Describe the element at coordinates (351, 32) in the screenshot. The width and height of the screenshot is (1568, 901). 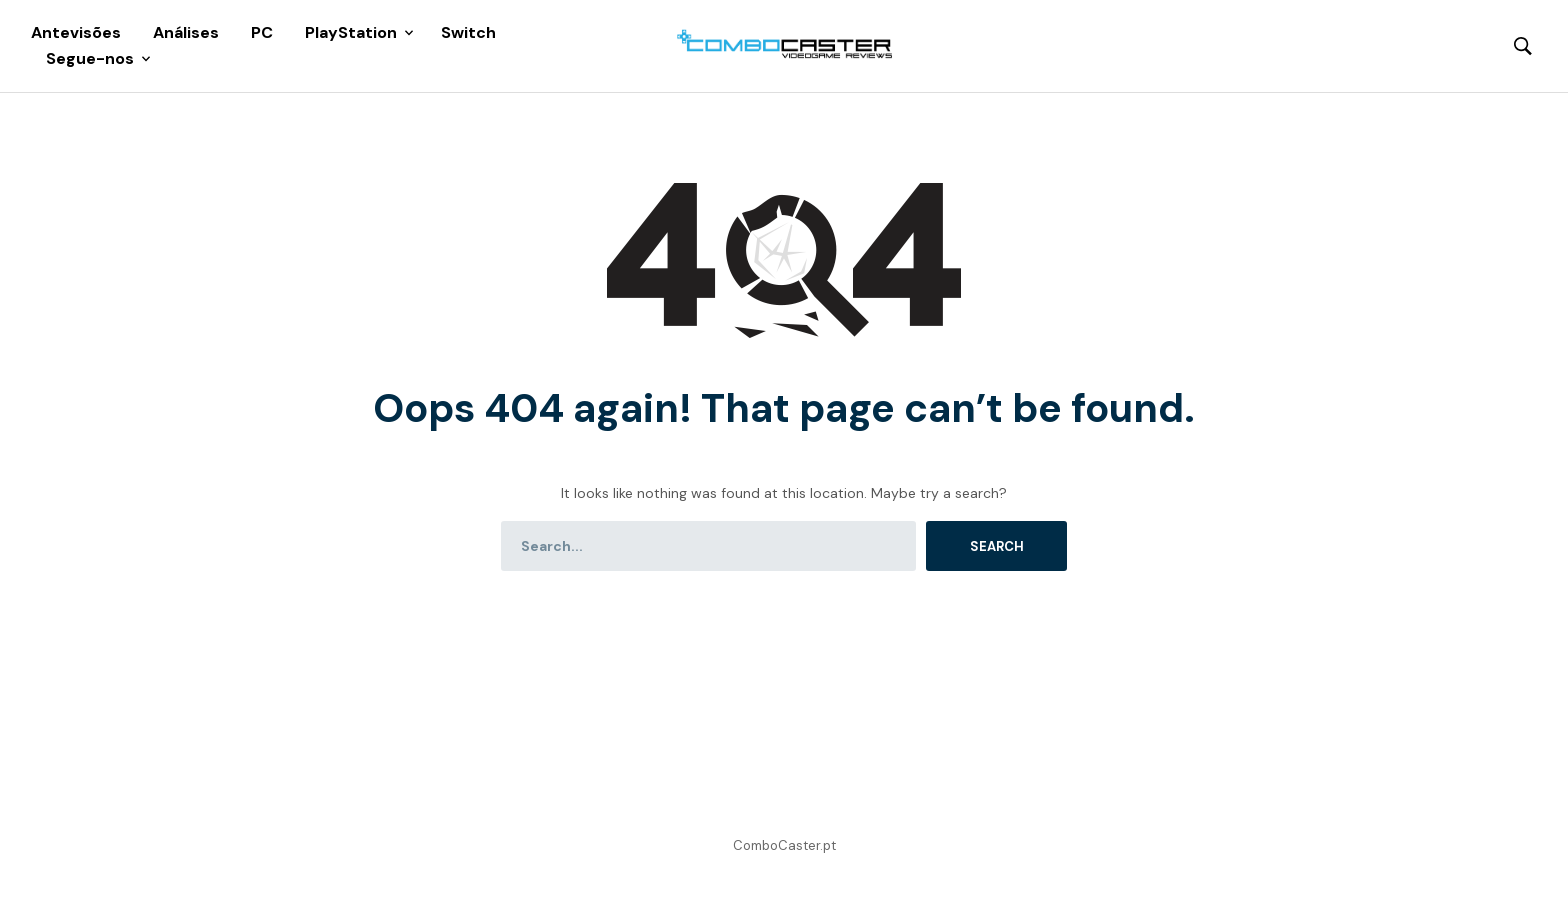
I see `PlayStation` at that location.